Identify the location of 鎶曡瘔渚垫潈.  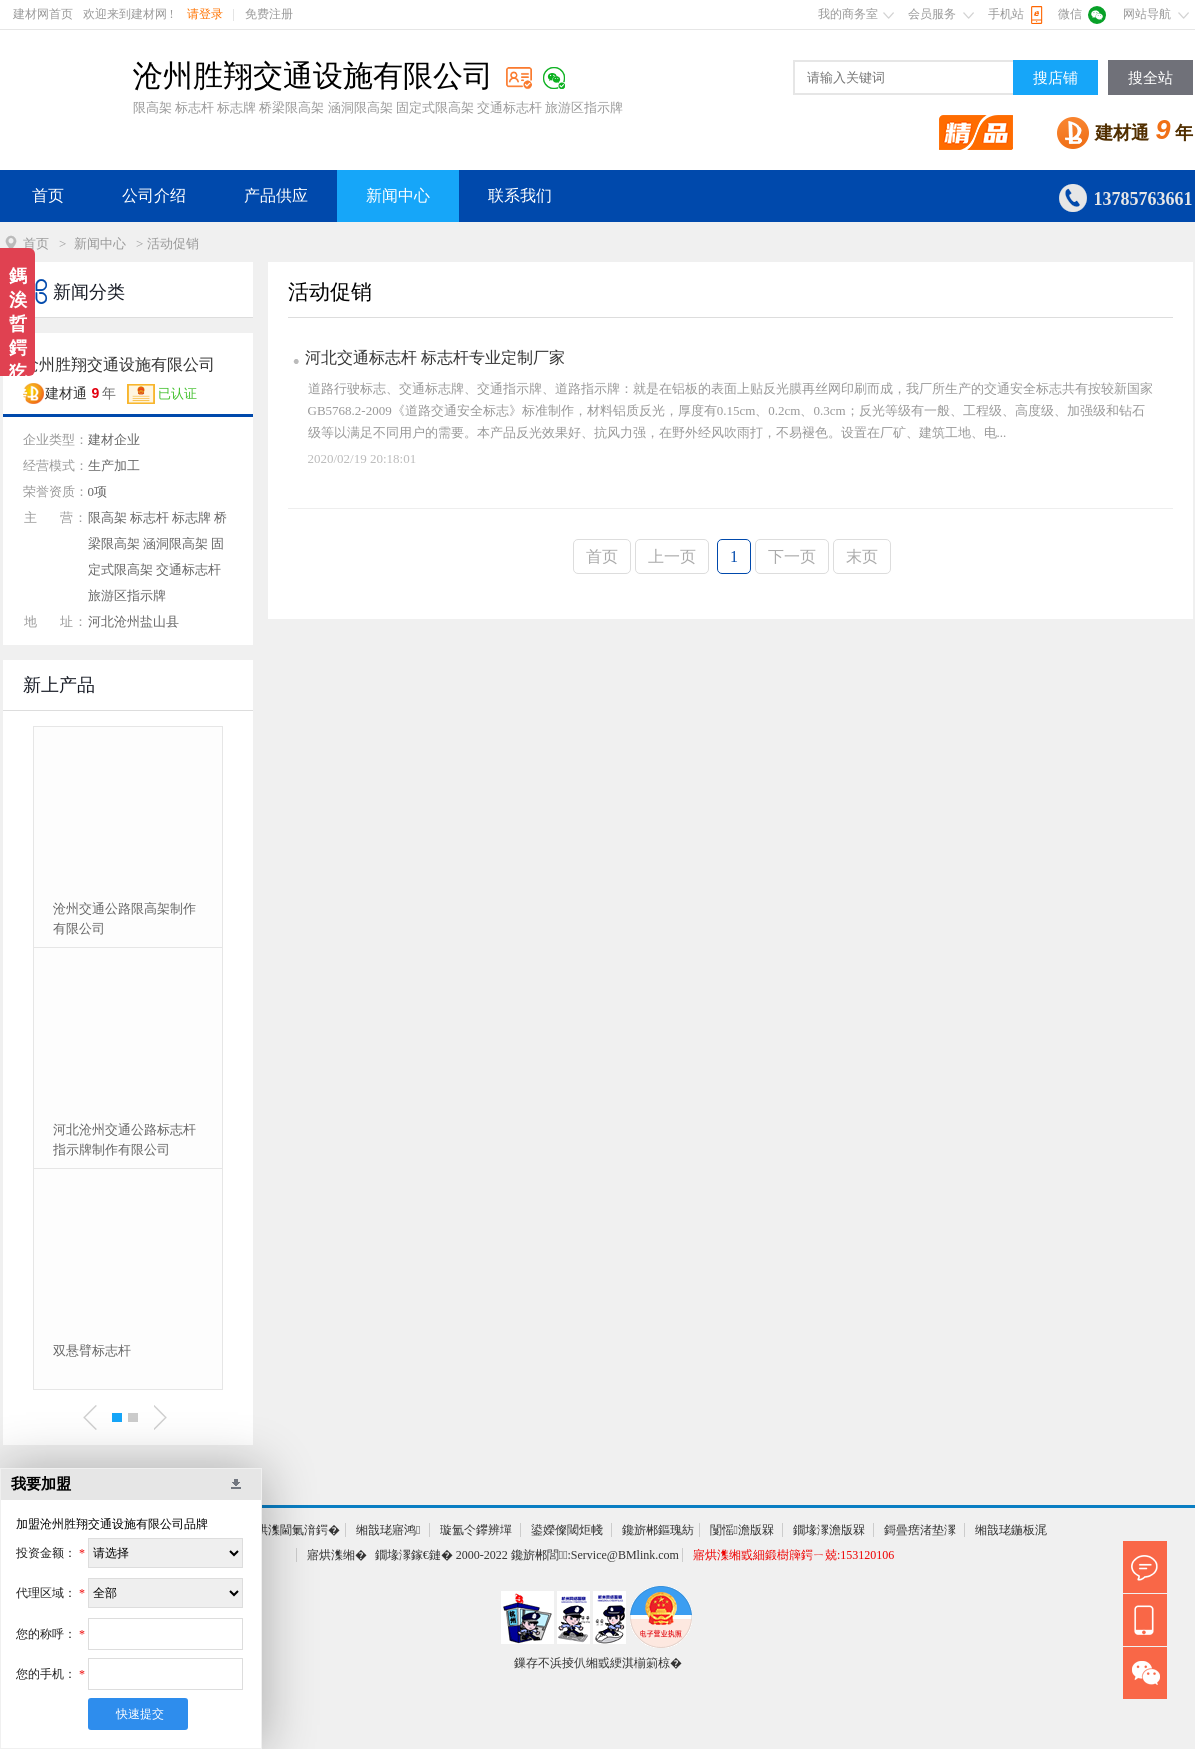
(920, 1530).